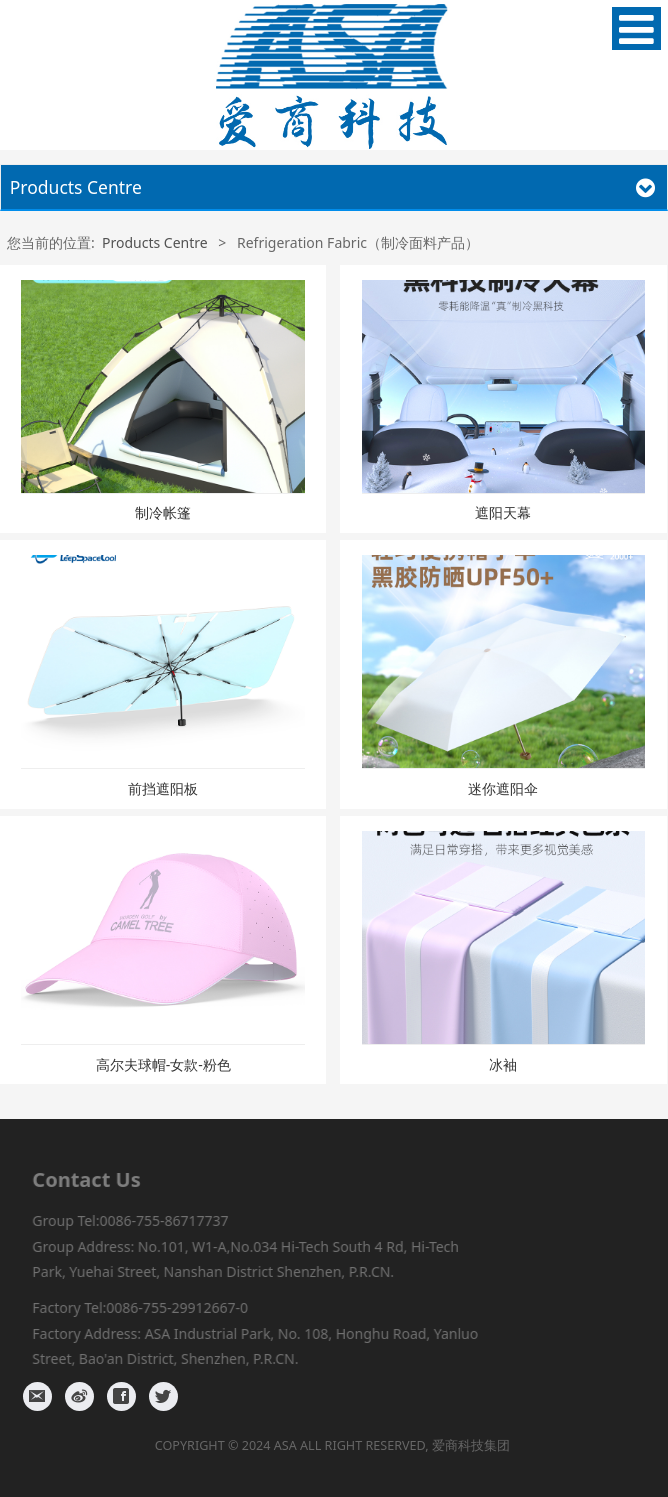 The image size is (668, 1497). What do you see at coordinates (155, 242) in the screenshot?
I see `Products Centre` at bounding box center [155, 242].